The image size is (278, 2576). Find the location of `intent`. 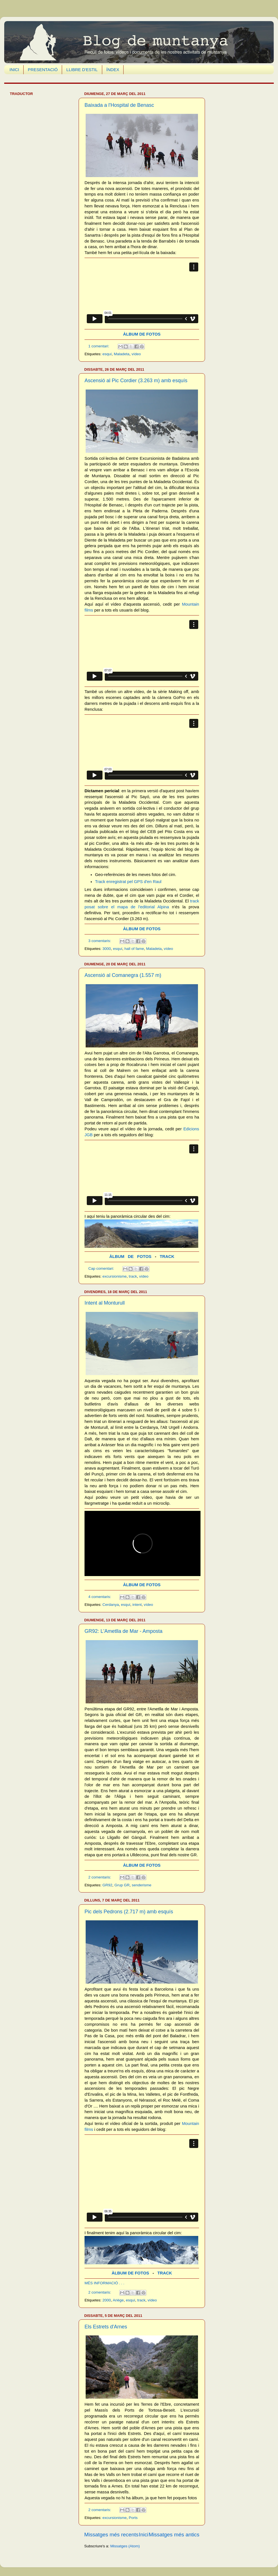

intent is located at coordinates (137, 1604).